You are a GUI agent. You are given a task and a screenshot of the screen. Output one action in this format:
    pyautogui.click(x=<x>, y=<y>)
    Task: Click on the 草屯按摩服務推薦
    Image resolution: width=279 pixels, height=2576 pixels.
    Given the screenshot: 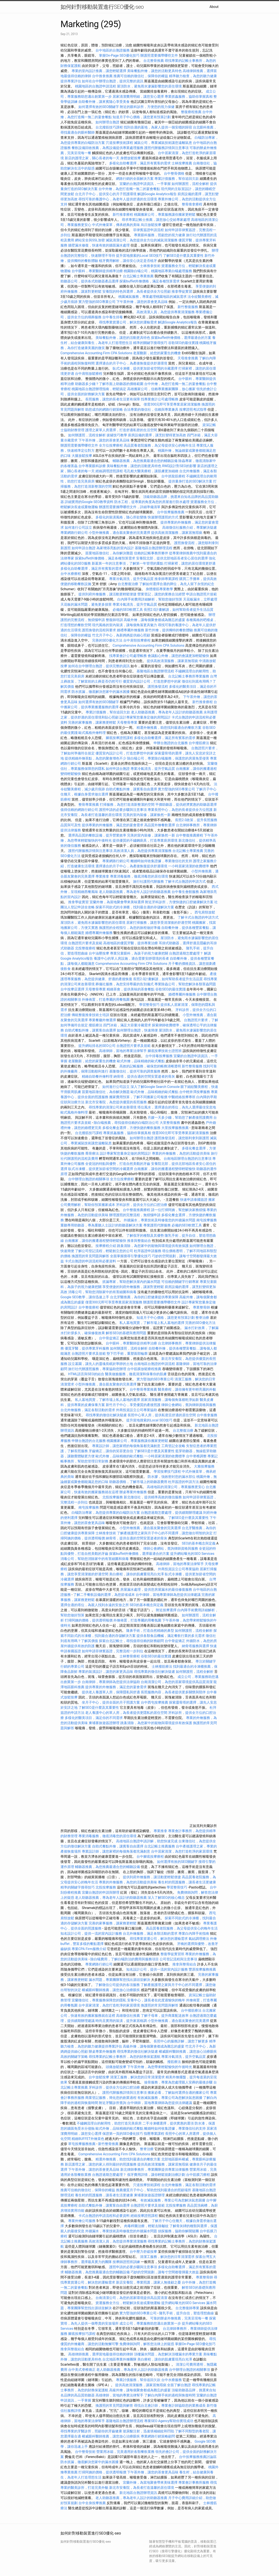 What is the action you would take?
    pyautogui.click(x=82, y=2144)
    